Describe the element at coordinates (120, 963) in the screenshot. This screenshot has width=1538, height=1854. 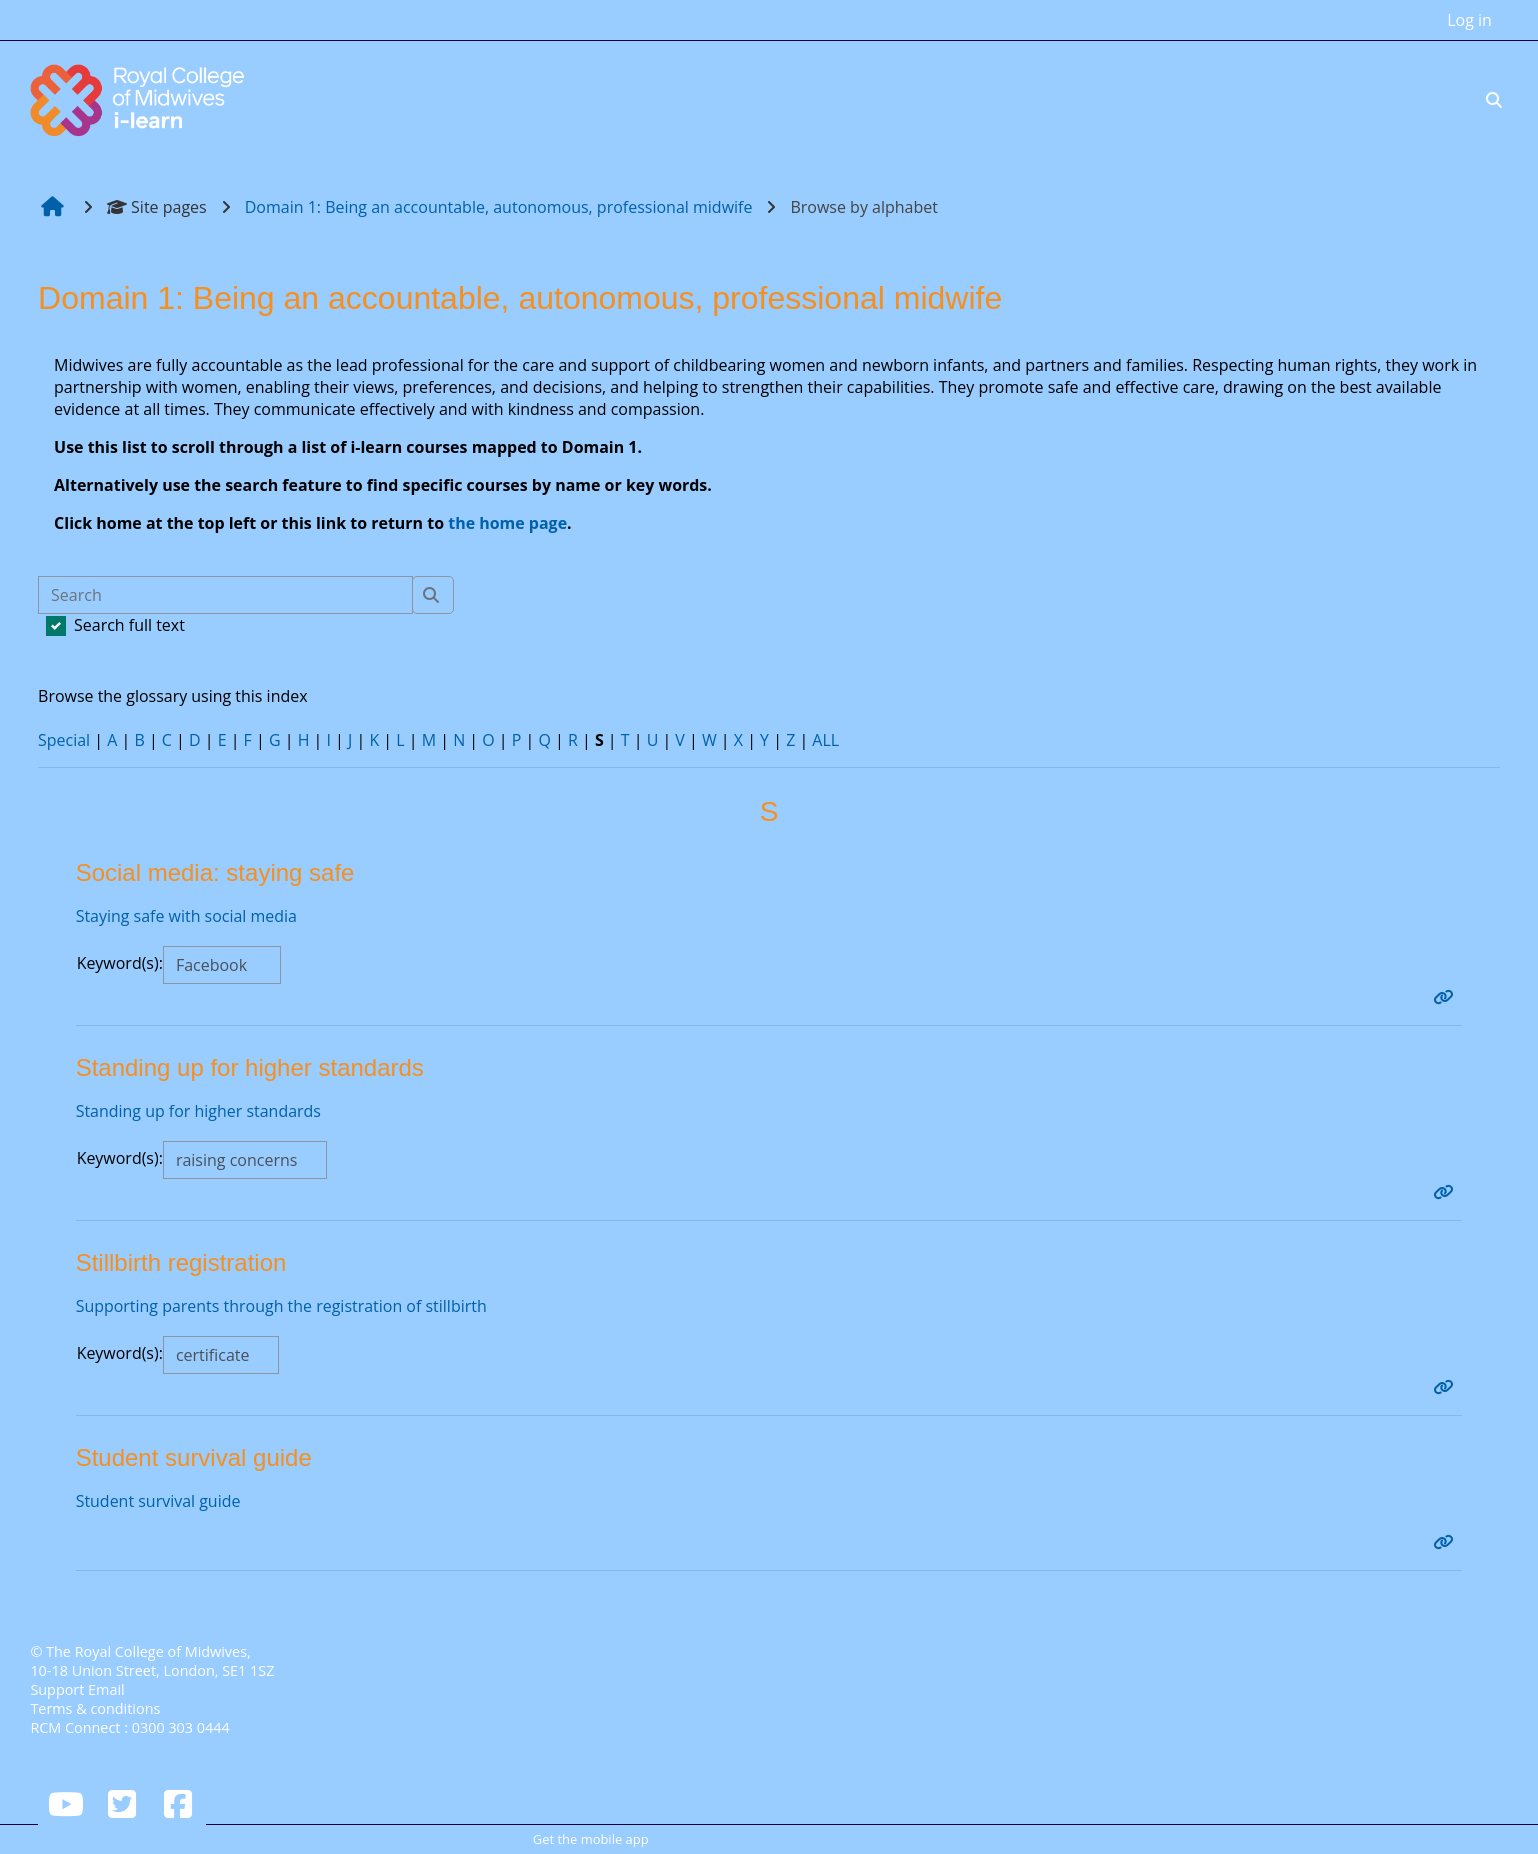
I see `Keyword(s):` at that location.